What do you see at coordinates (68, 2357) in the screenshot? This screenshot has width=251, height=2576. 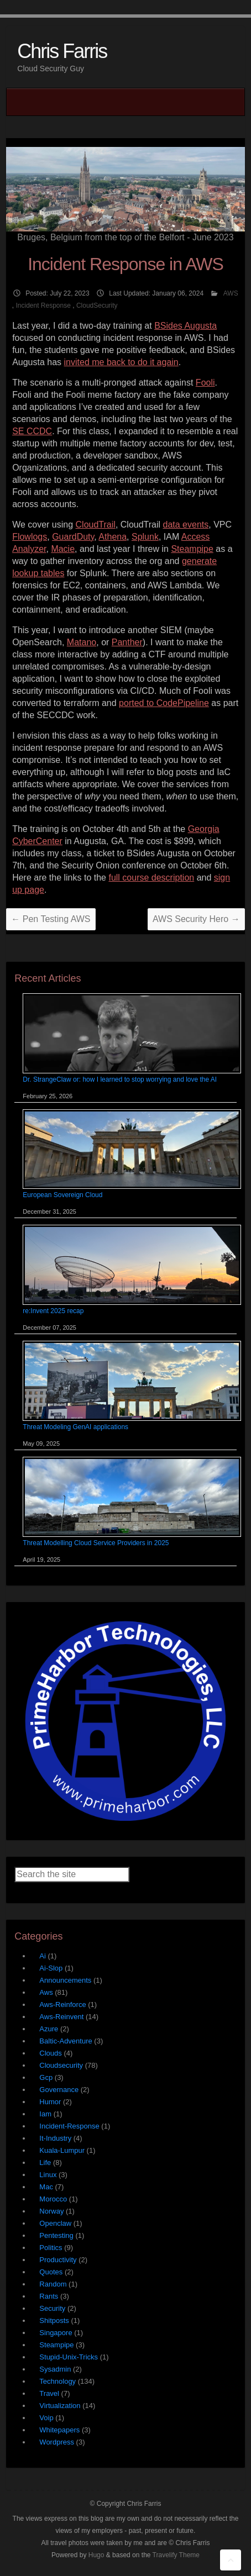 I see `Stupid-Unix-Tricks` at bounding box center [68, 2357].